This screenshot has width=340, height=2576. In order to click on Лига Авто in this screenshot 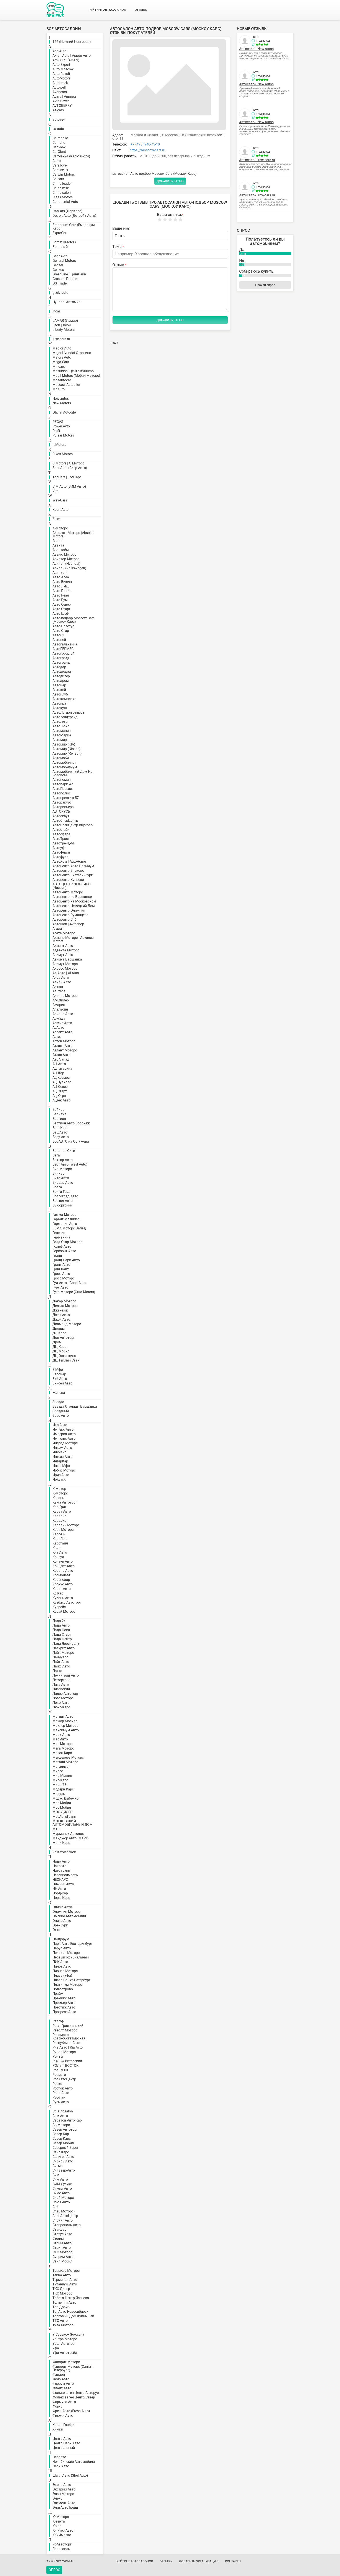, I will do `click(60, 1684)`.